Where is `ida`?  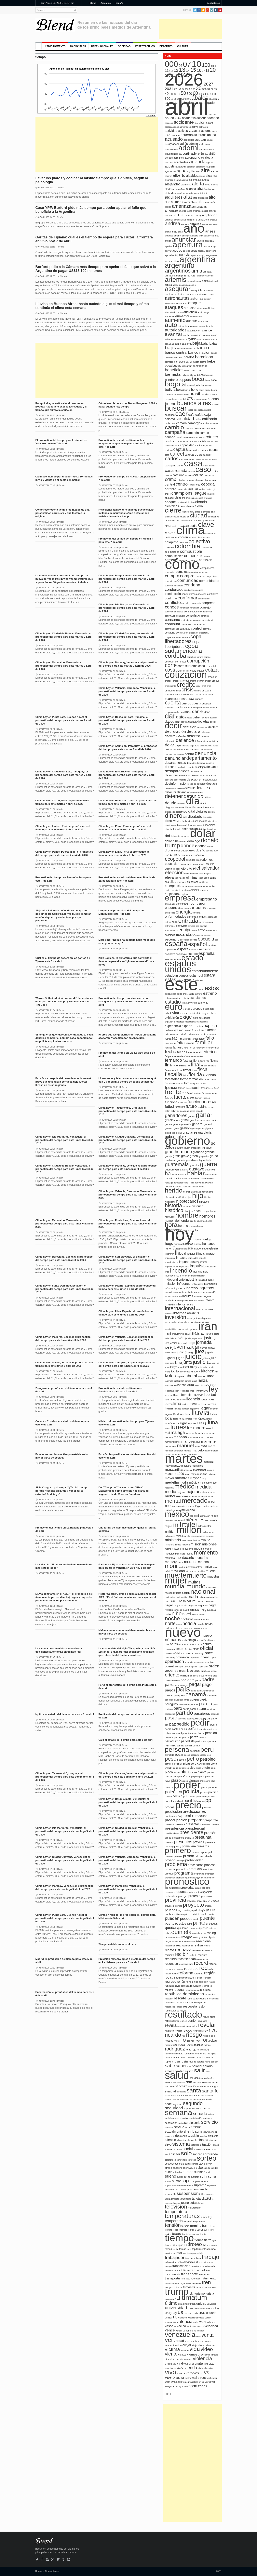
ida is located at coordinates (195, 1249).